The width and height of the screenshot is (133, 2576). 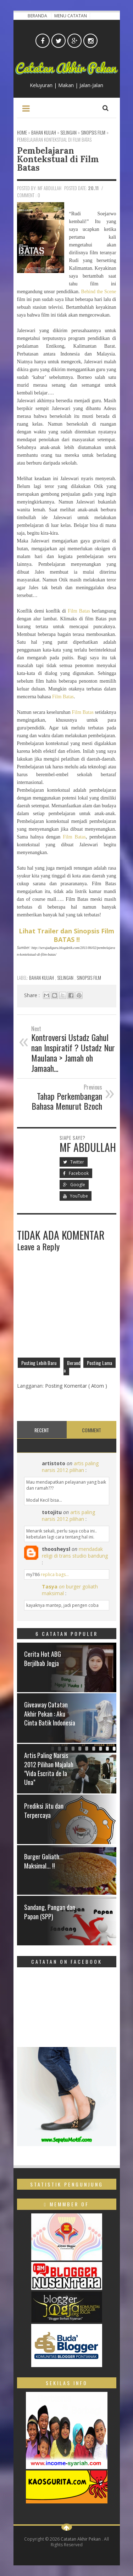 I want to click on Lihat Trailer dan Sinopsis Film BATAS !!, so click(x=66, y=935).